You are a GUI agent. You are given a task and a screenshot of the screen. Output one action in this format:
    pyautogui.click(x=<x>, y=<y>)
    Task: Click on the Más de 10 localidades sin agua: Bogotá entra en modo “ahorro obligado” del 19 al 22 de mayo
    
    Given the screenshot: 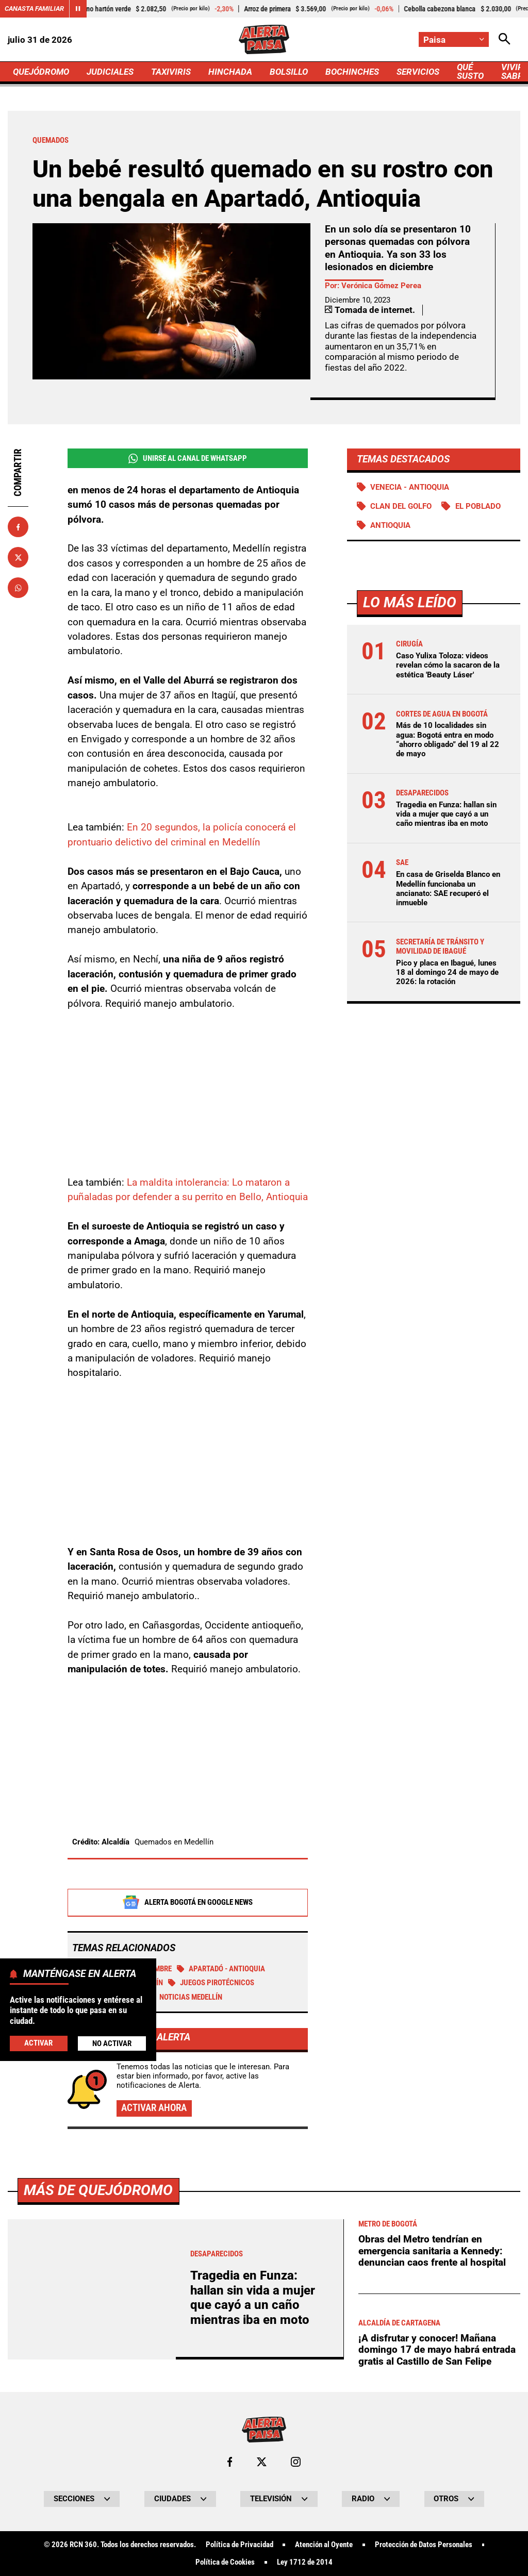 What is the action you would take?
    pyautogui.click(x=447, y=739)
    